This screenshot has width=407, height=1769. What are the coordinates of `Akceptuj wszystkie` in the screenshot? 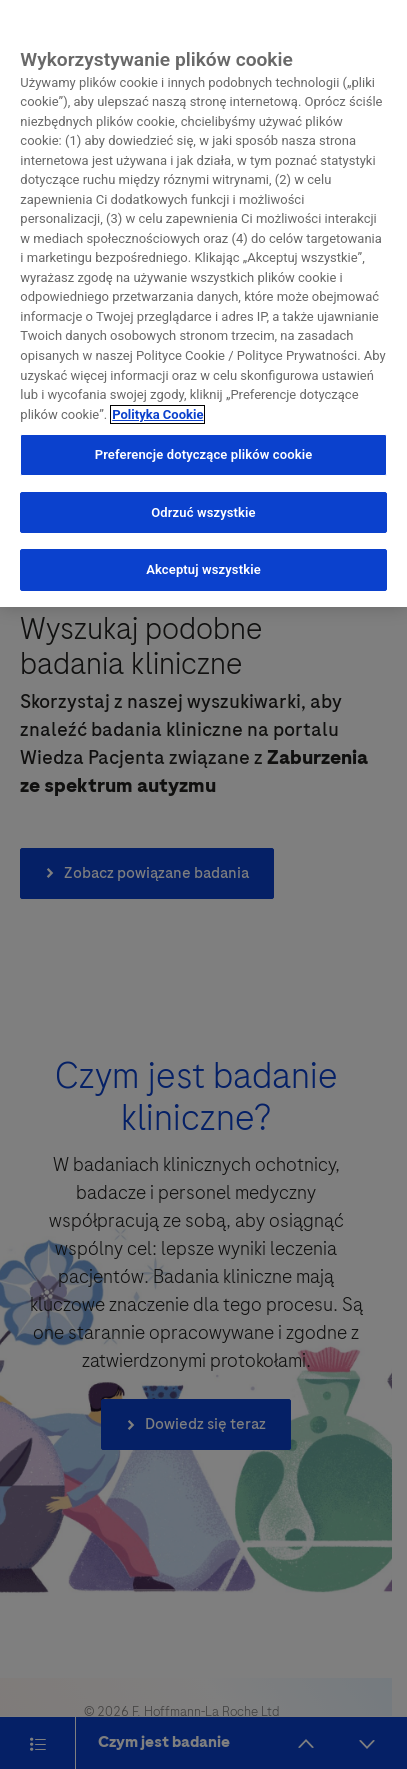 It's located at (203, 565).